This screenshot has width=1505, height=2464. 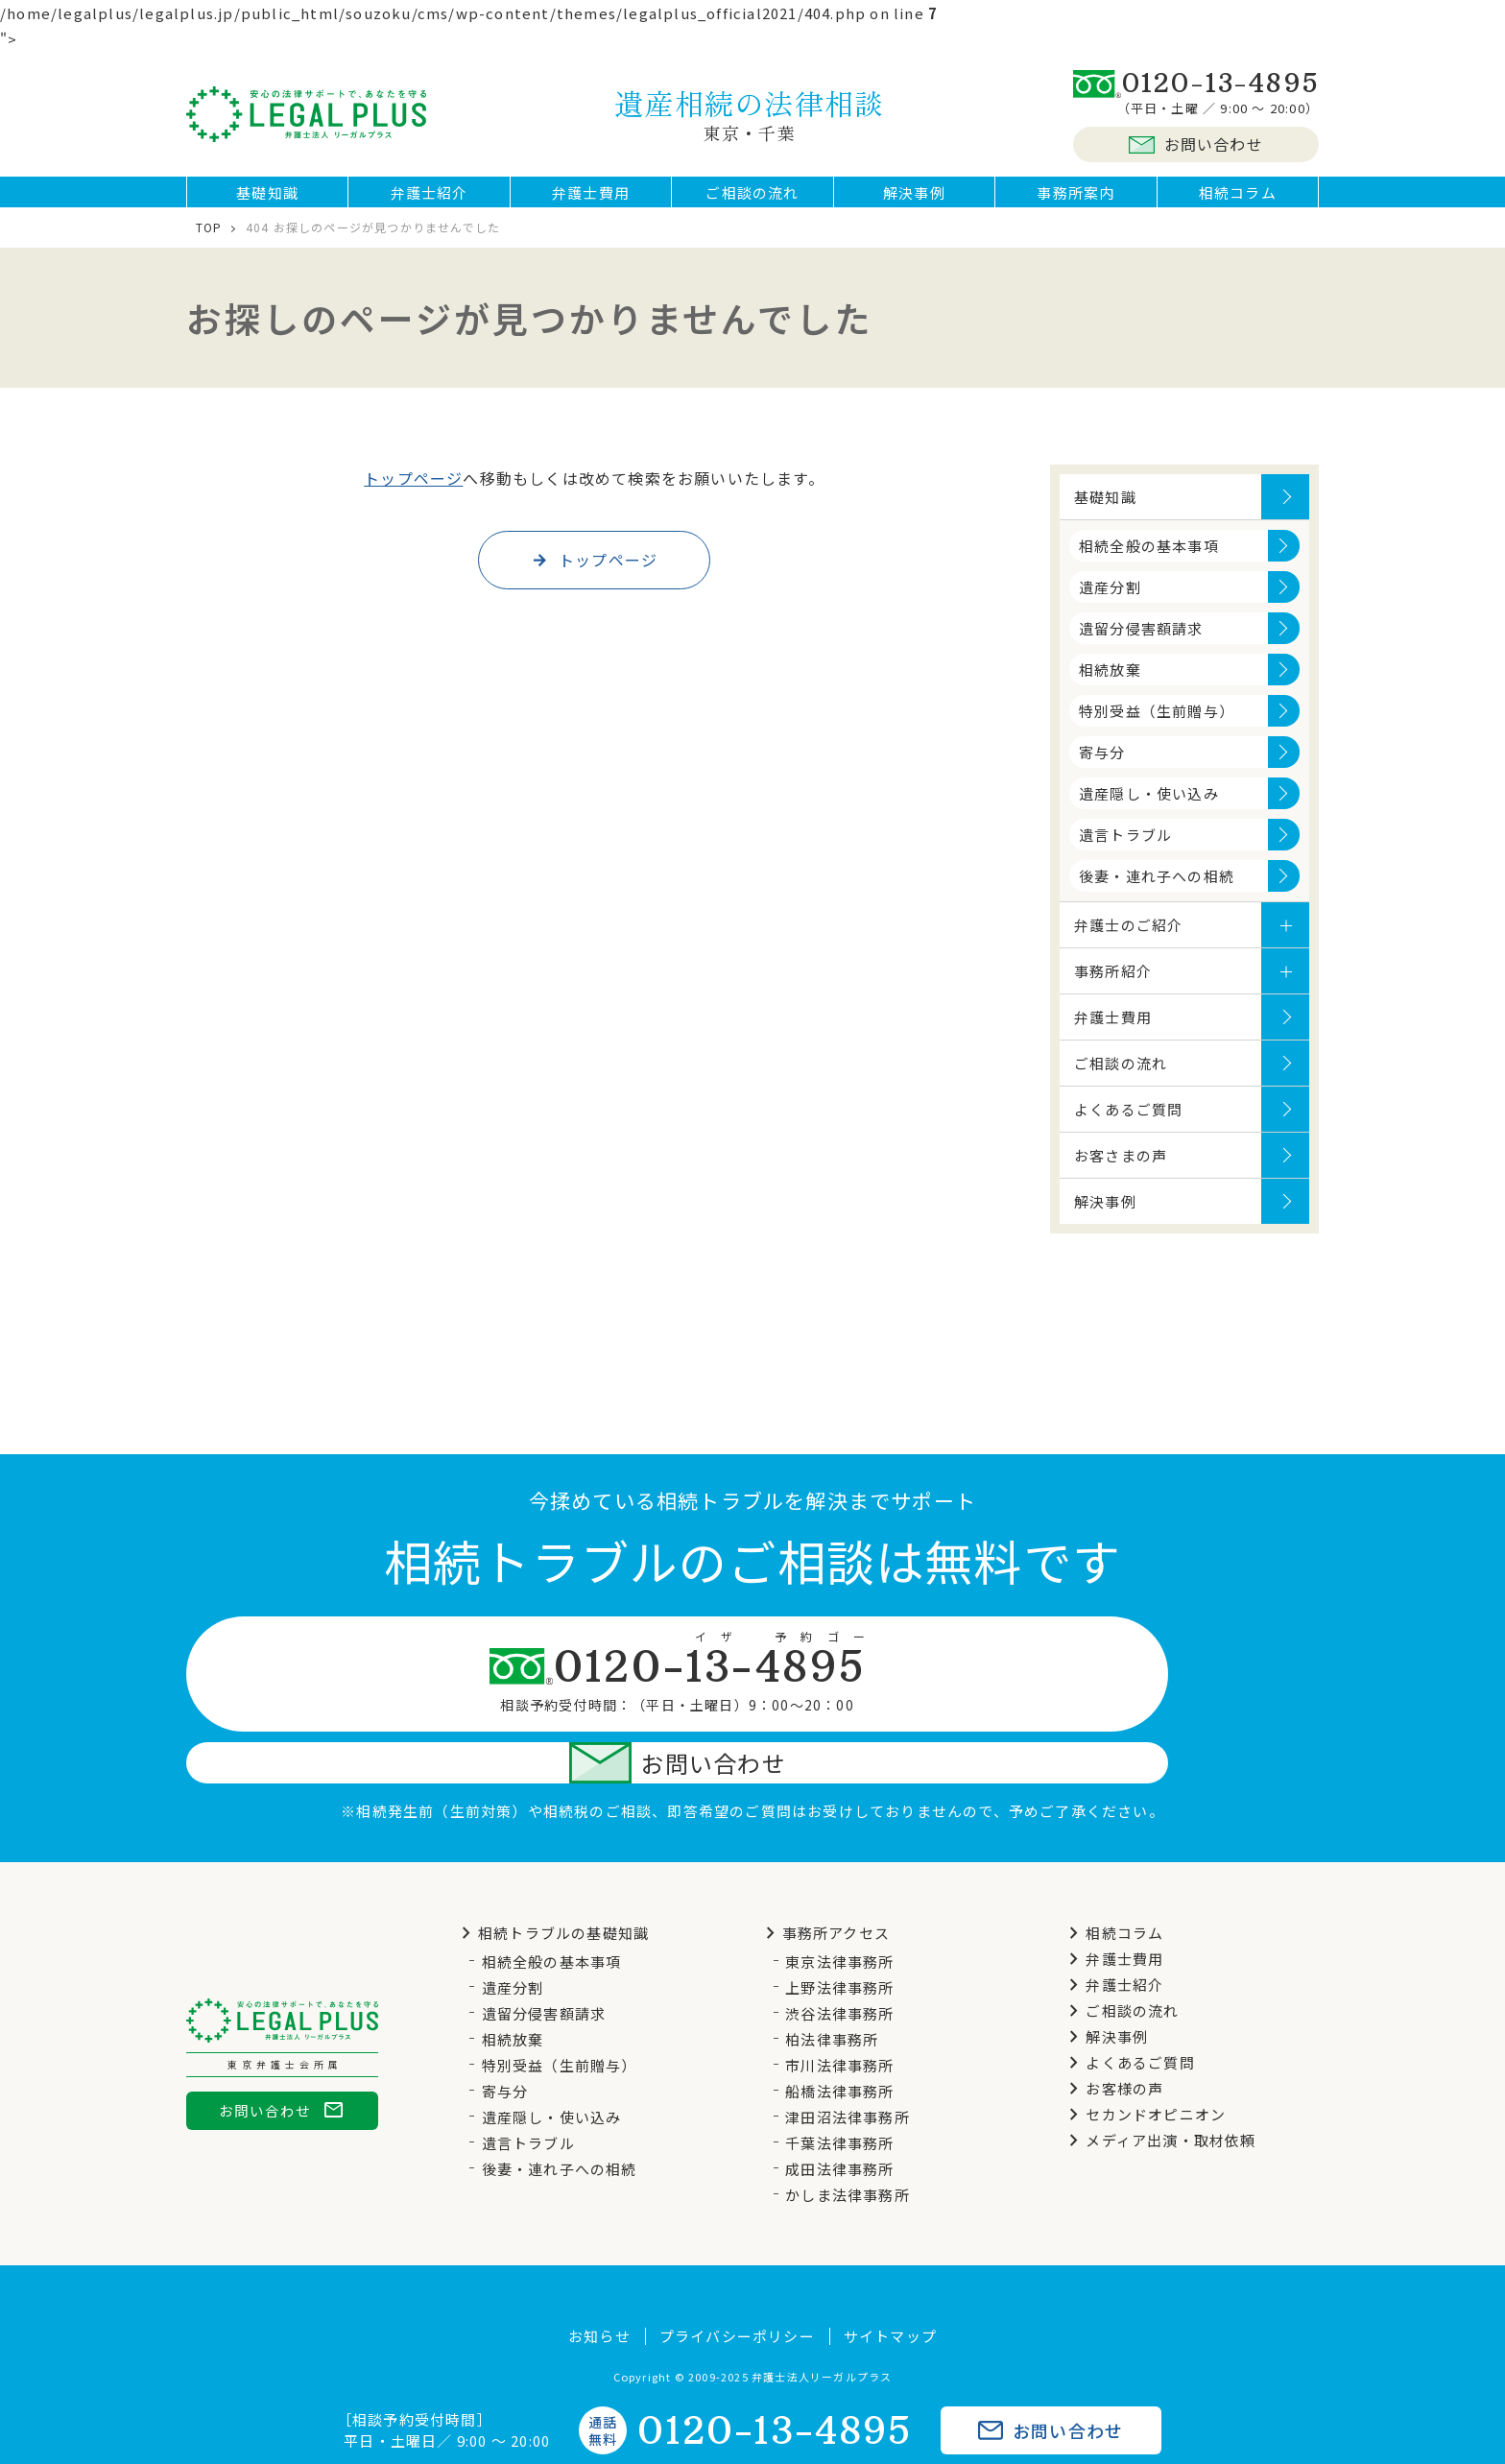 I want to click on お客さまの声, so click(x=1120, y=1170).